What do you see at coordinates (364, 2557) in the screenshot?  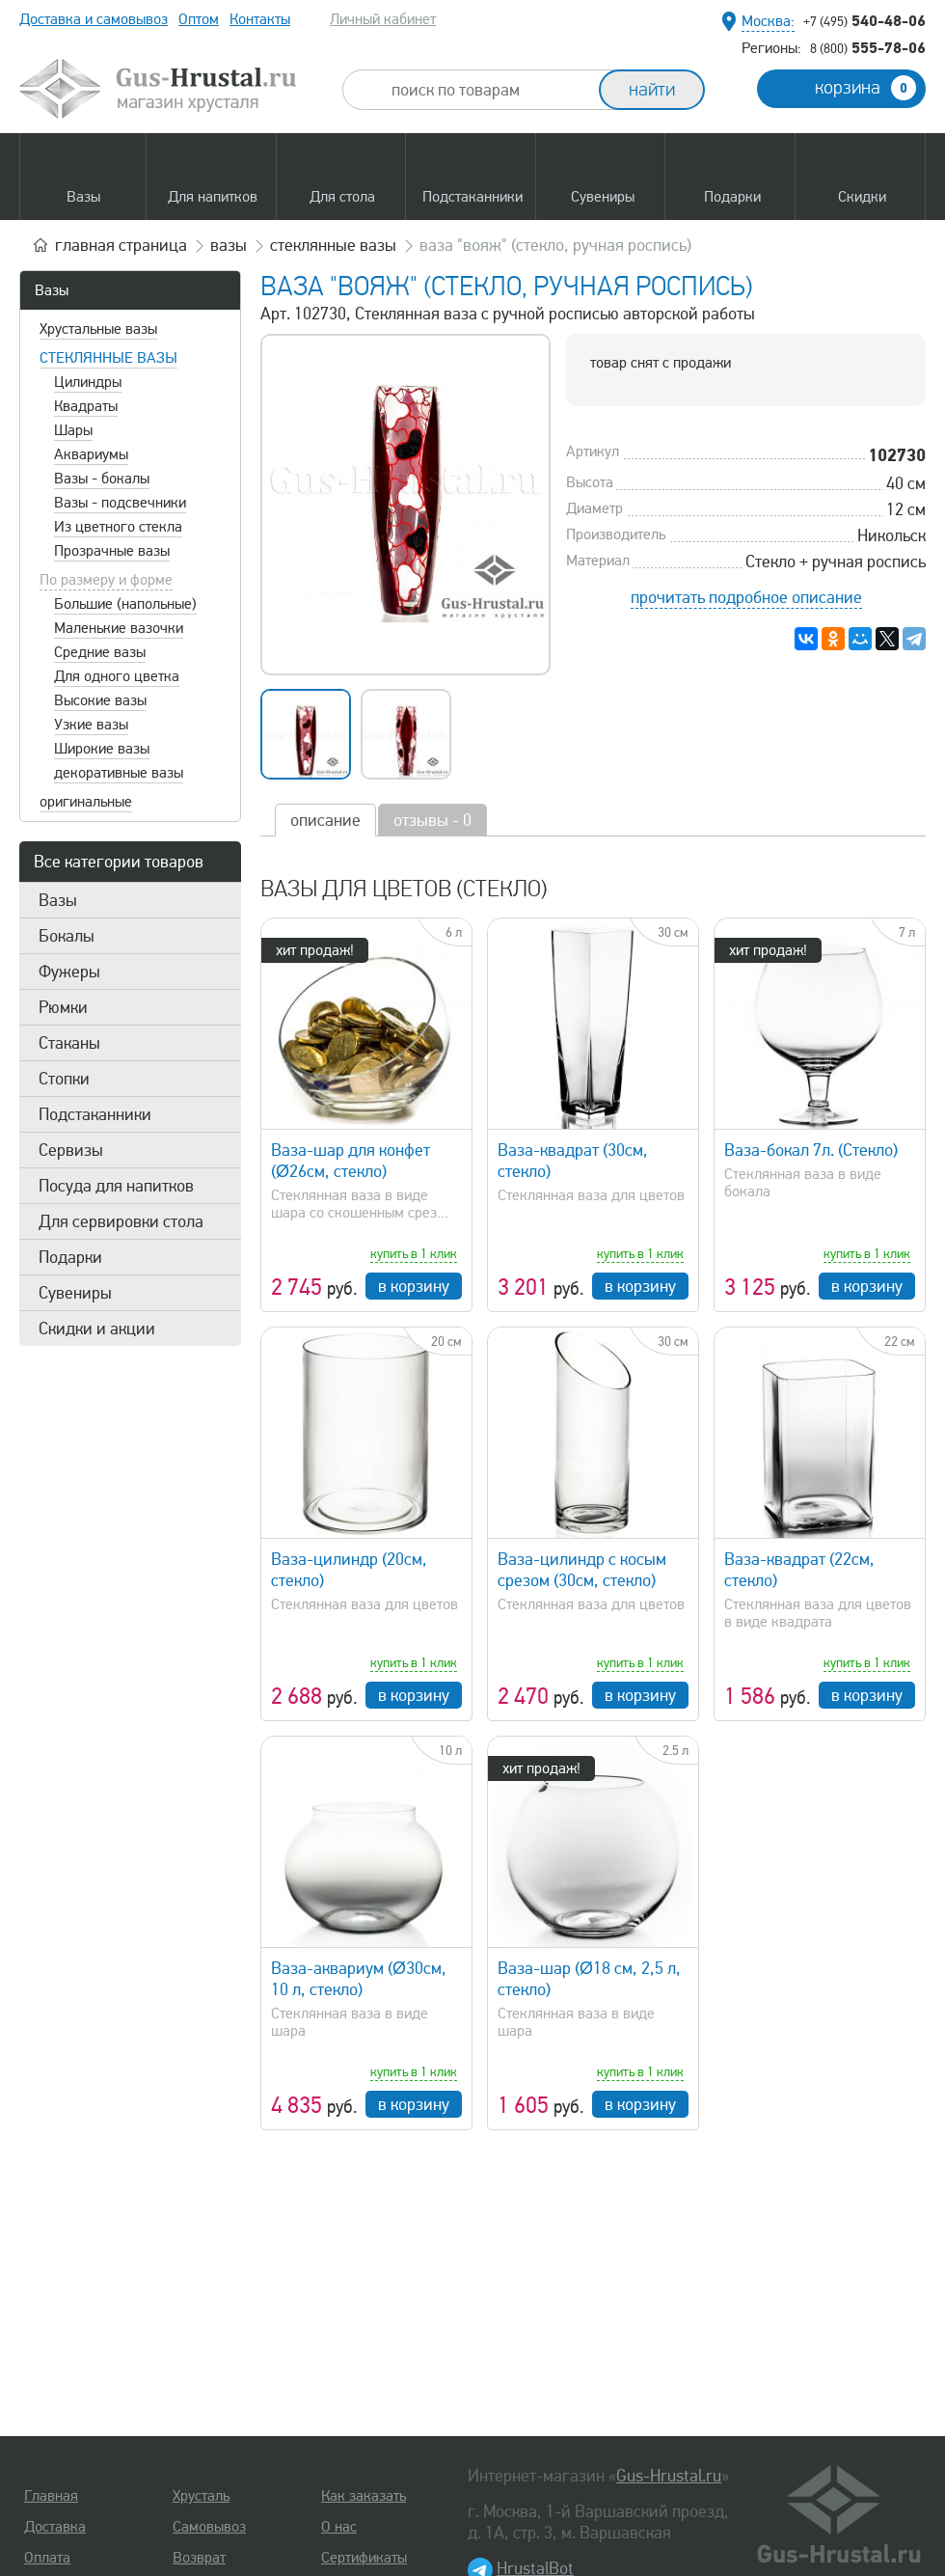 I see `Сертификаты` at bounding box center [364, 2557].